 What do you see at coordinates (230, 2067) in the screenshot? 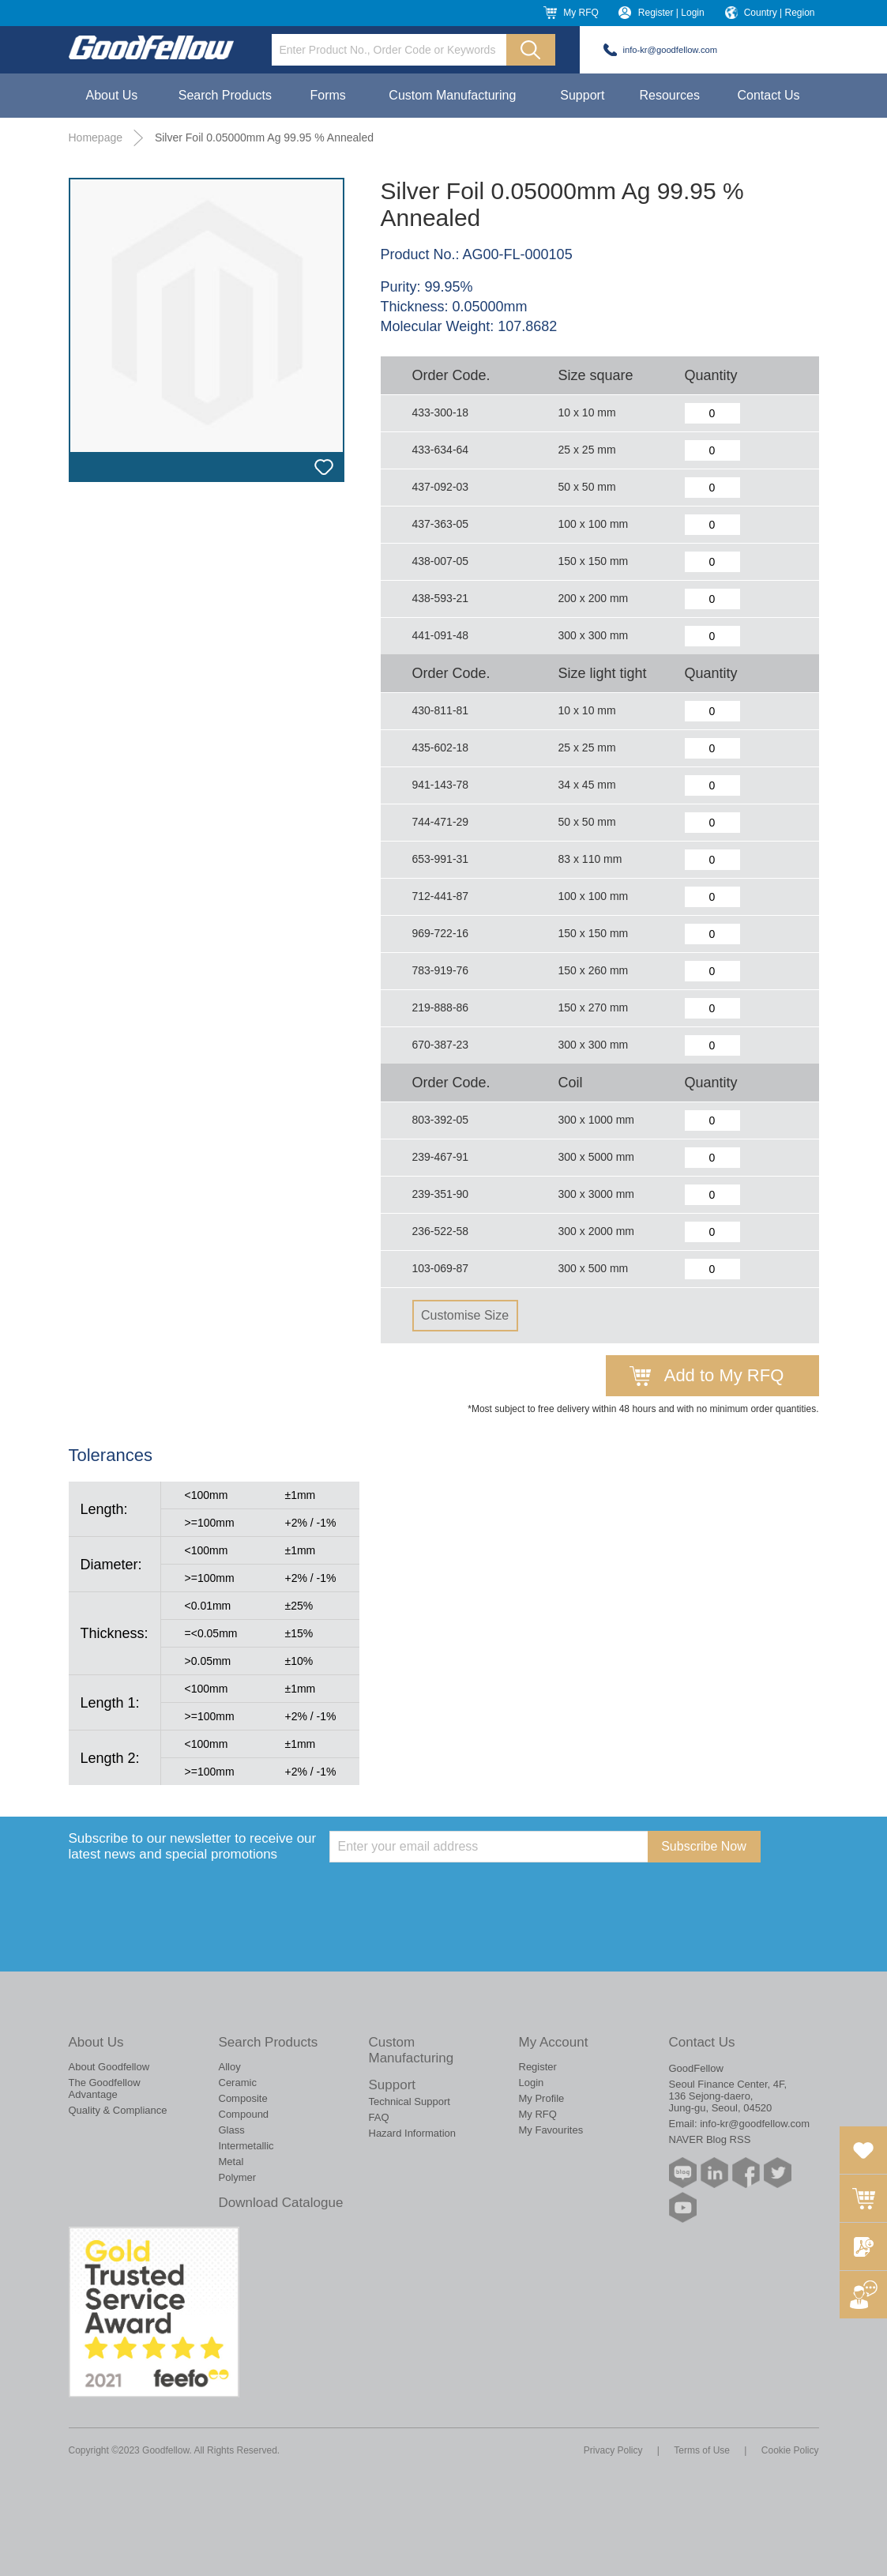
I see `Alloy` at bounding box center [230, 2067].